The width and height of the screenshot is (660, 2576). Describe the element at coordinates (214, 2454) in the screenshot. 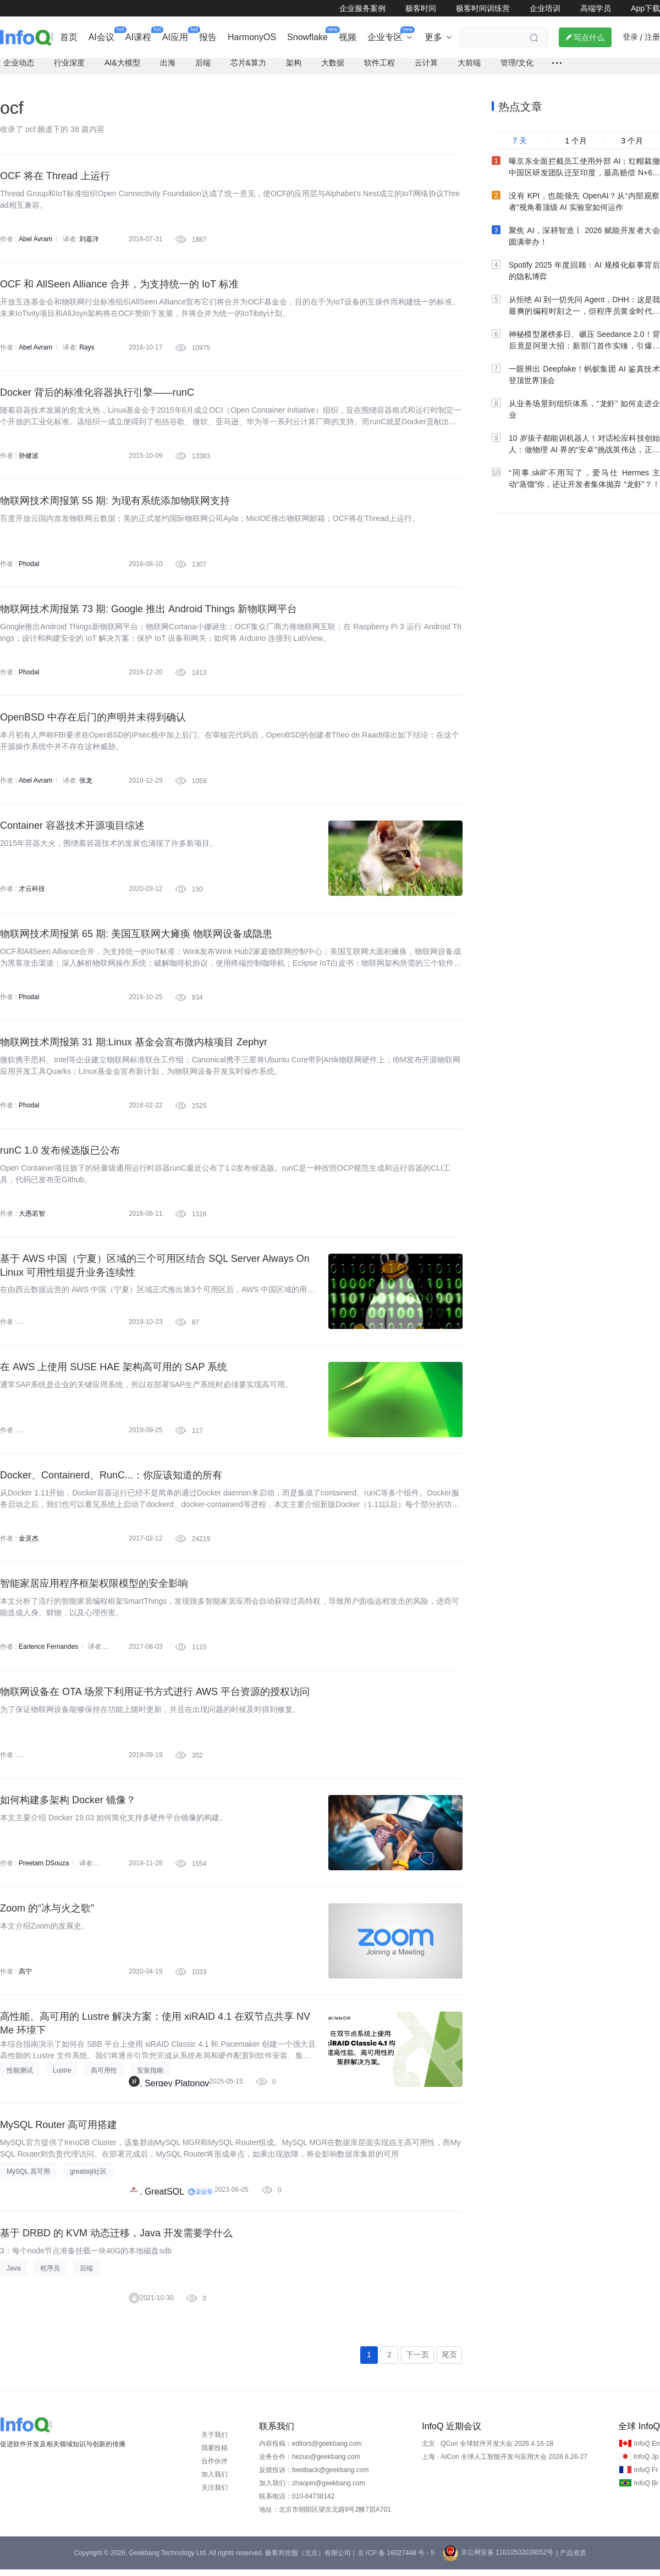

I see `我要投稿` at that location.